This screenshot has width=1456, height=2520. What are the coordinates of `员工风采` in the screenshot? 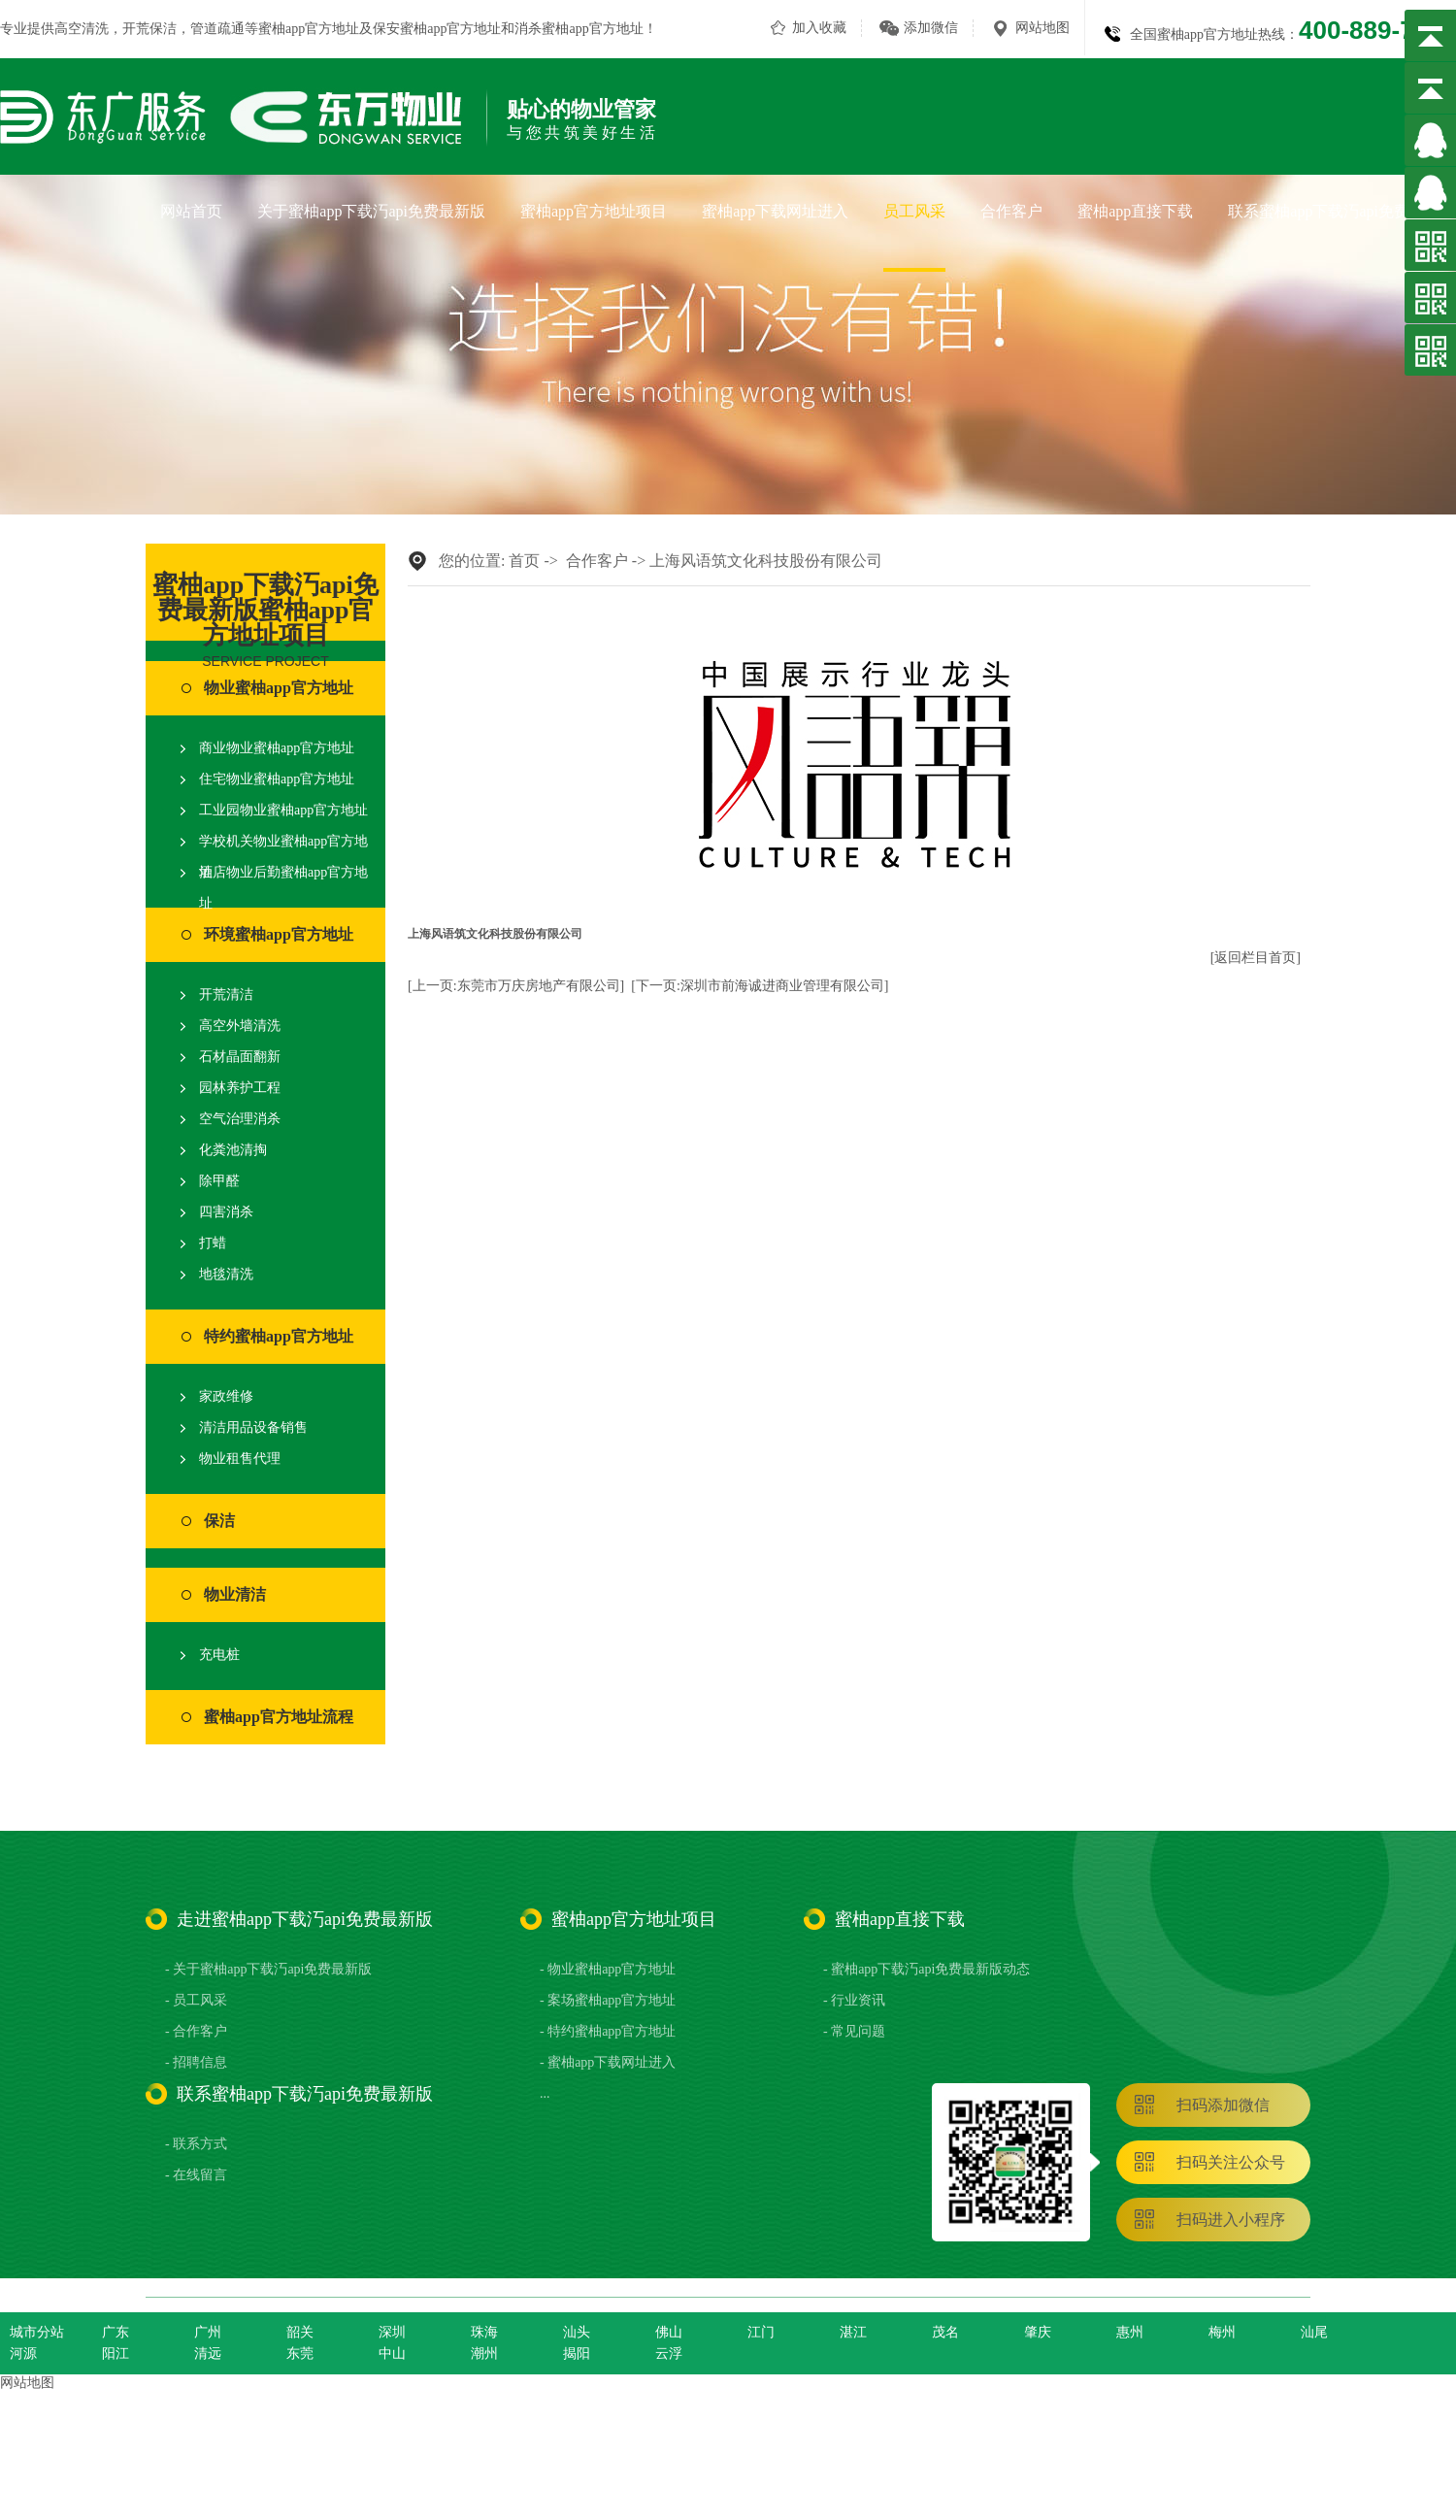 It's located at (914, 211).